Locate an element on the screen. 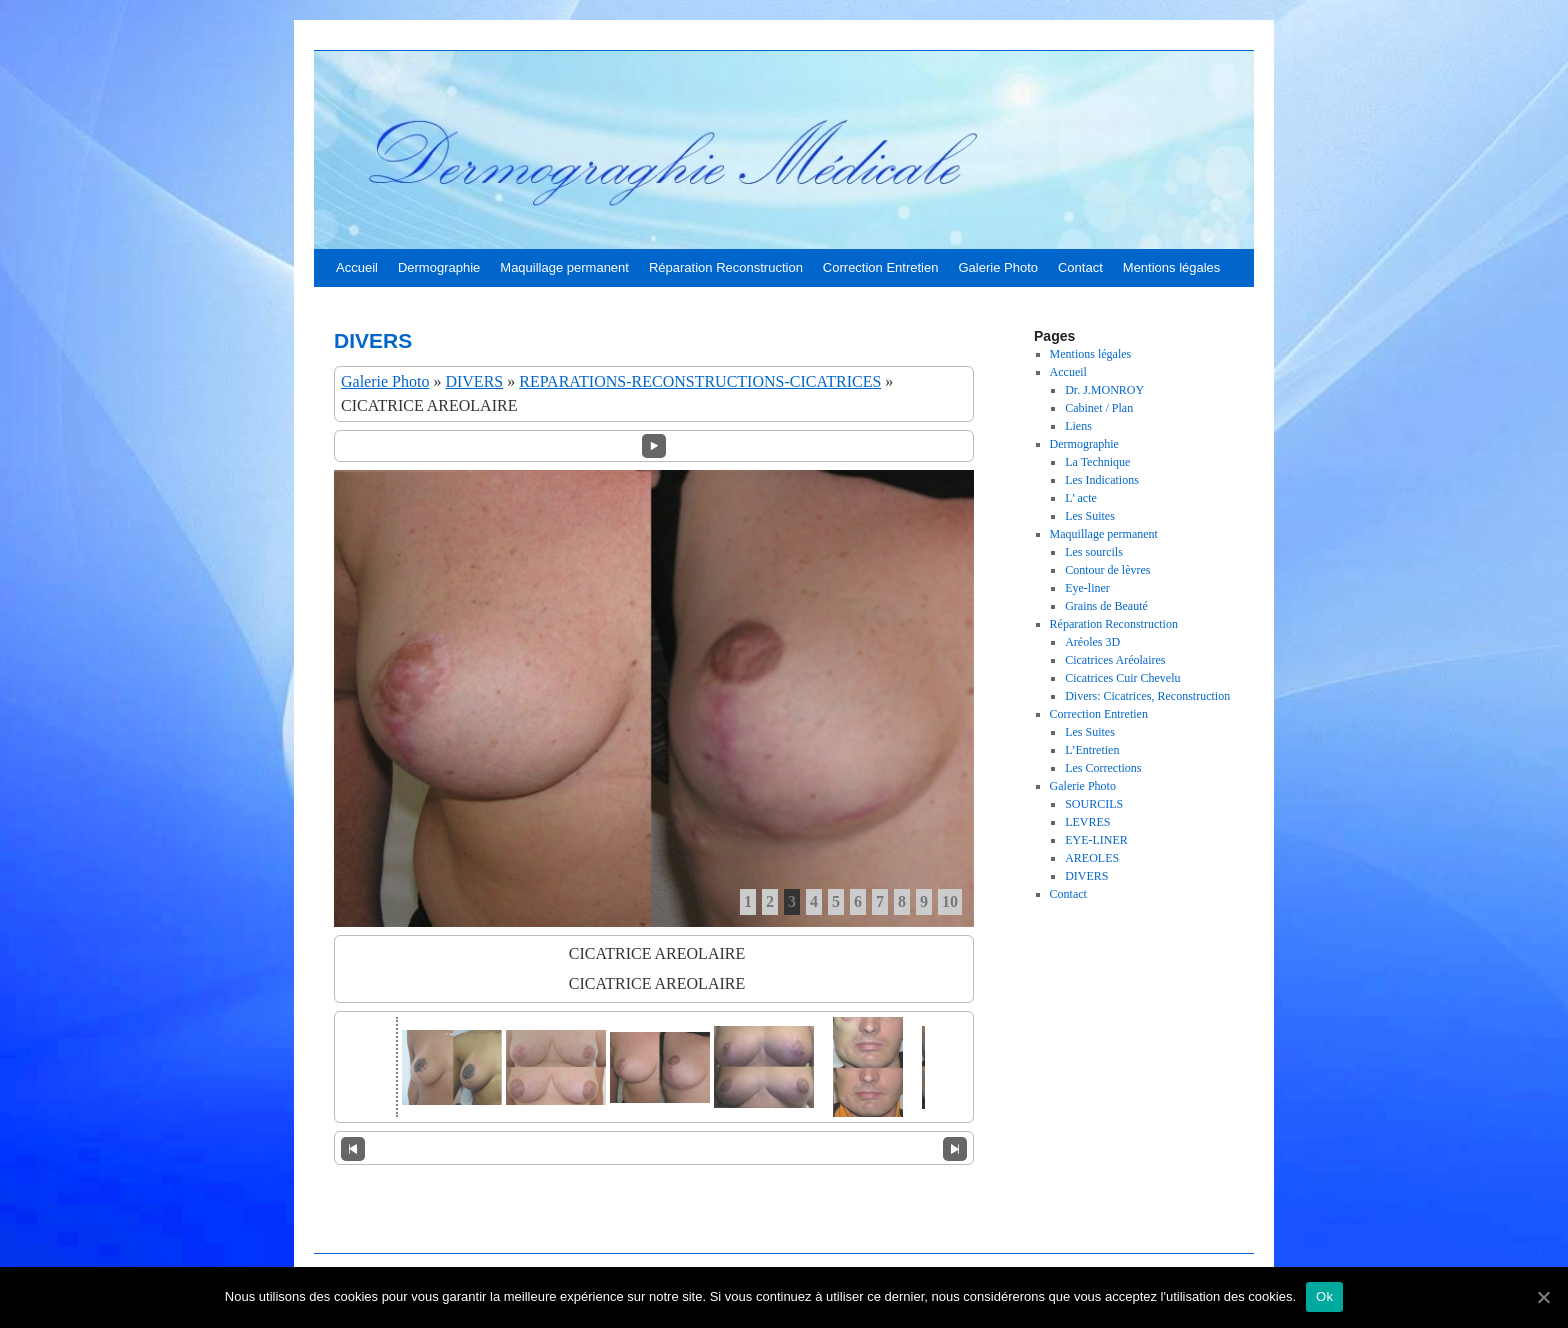 Image resolution: width=1568 pixels, height=1328 pixels. Les Indications is located at coordinates (1102, 480).